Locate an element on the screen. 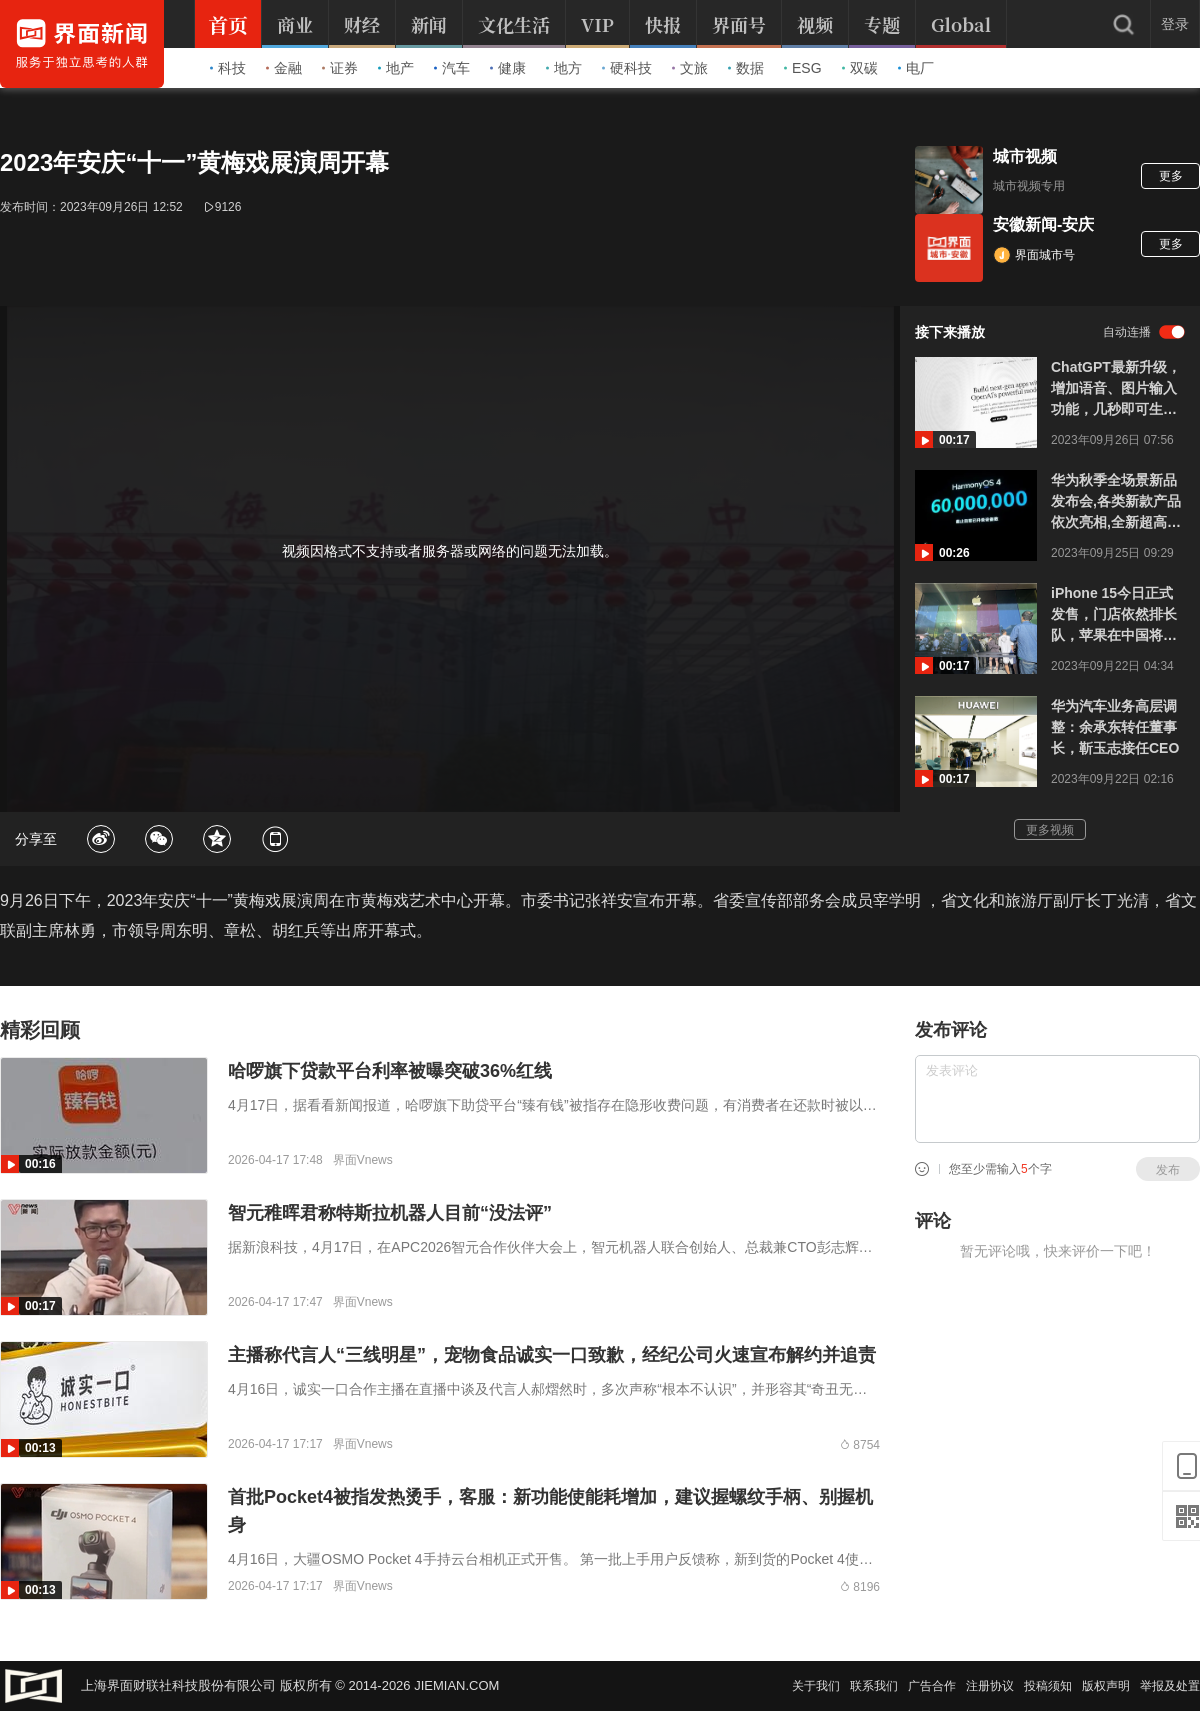 The height and width of the screenshot is (1711, 1200). 地方 is located at coordinates (564, 68).